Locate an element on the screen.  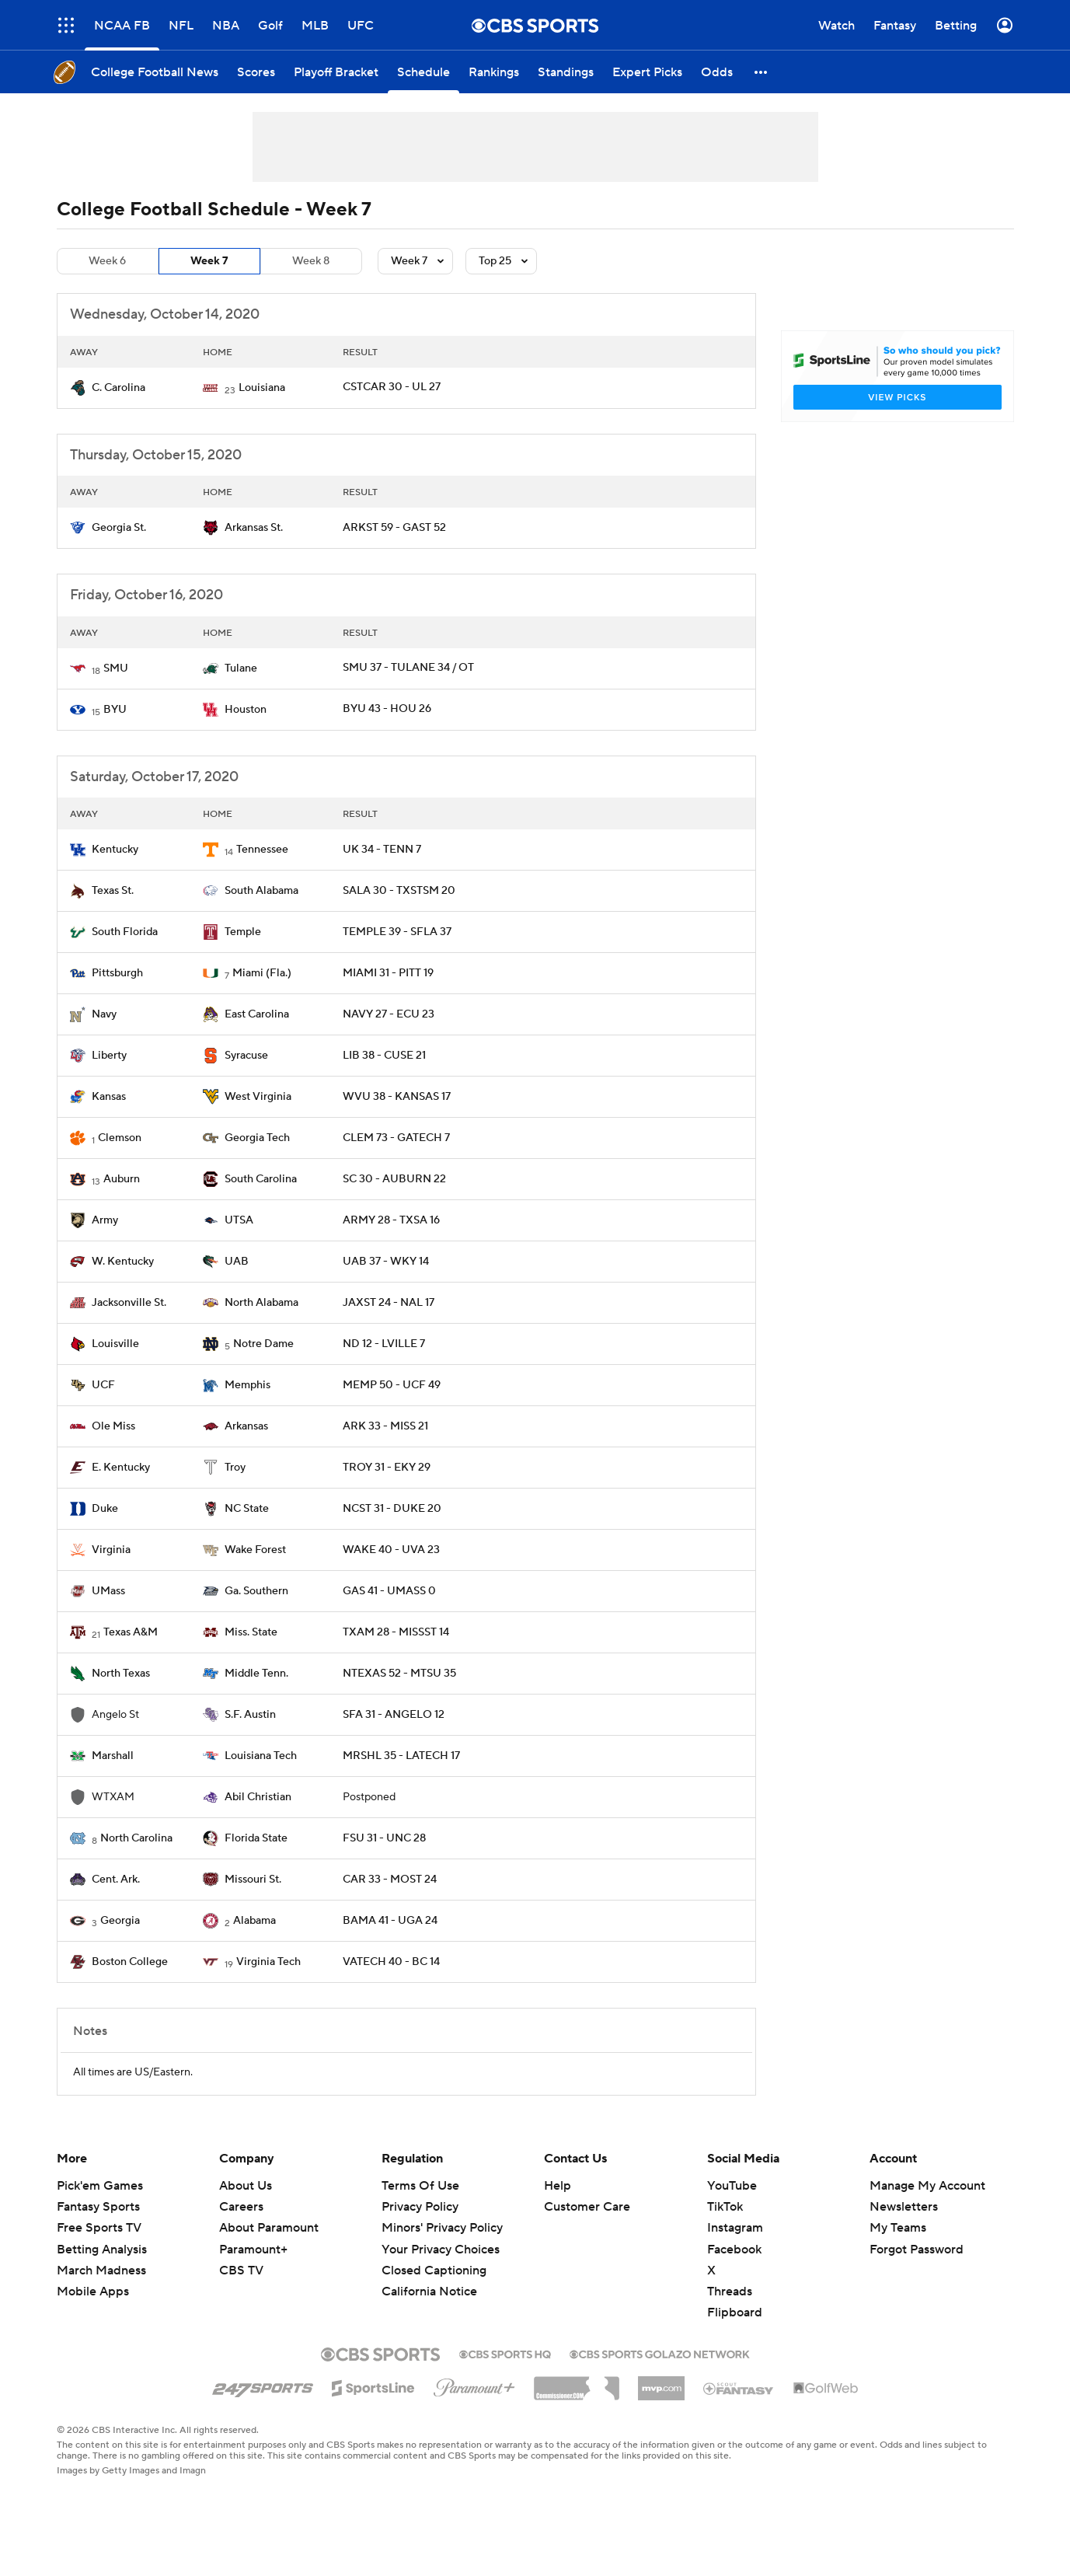
BYU 43 - HOU 26 is located at coordinates (387, 709).